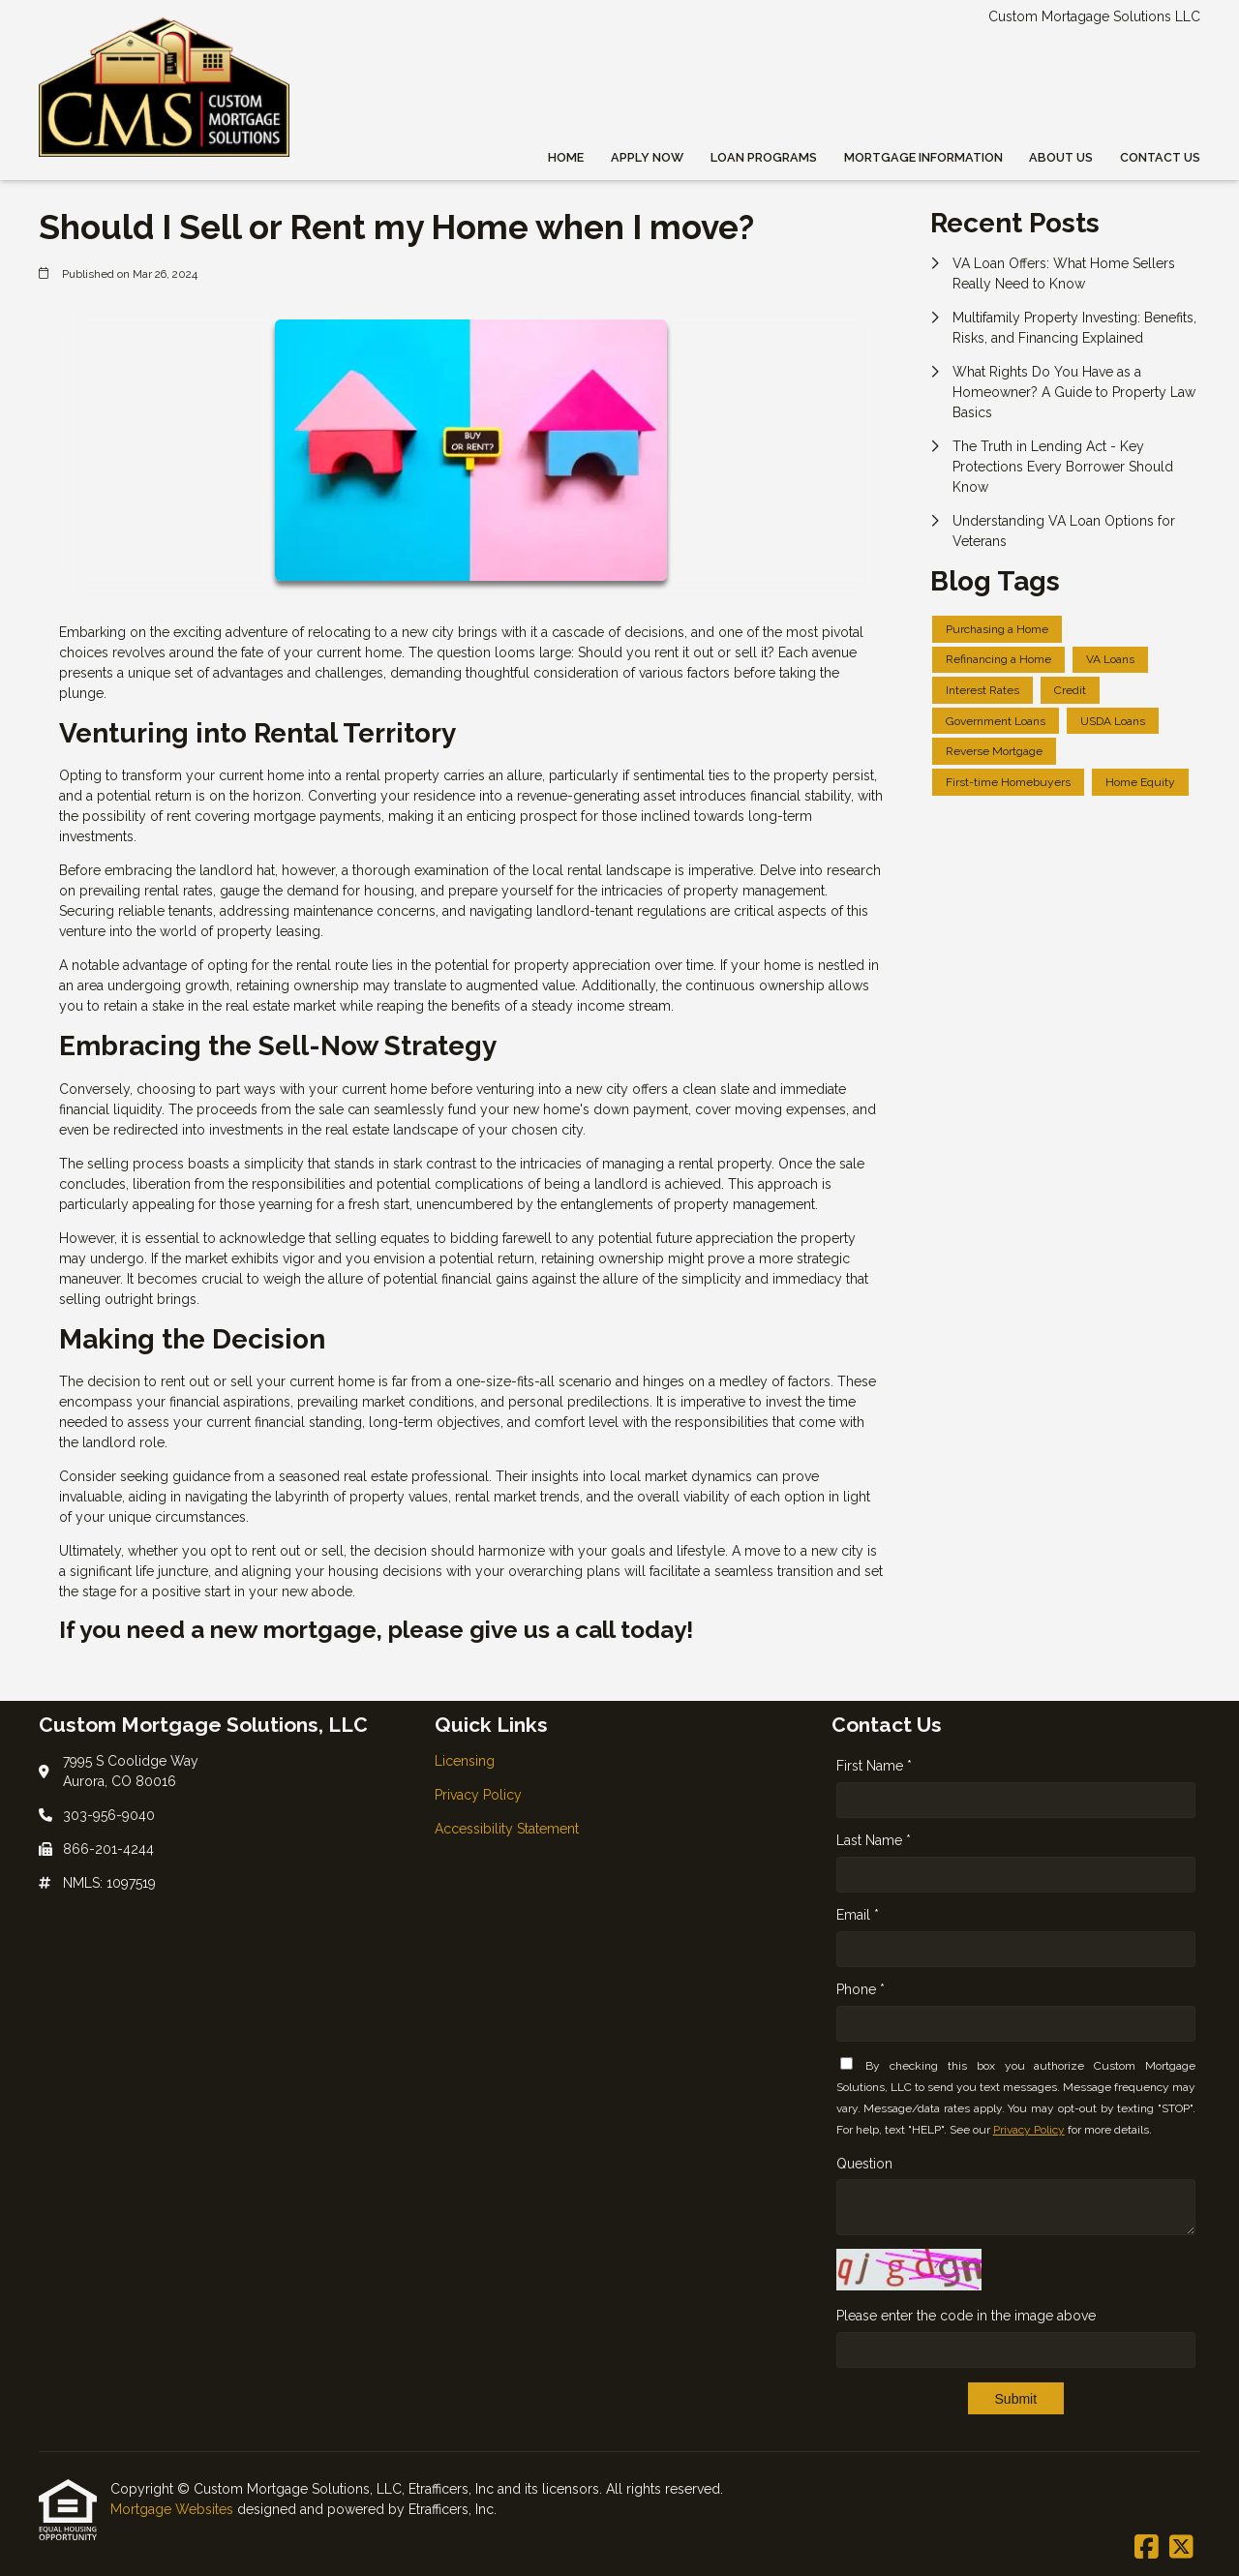  I want to click on [X (Twitter)], so click(1181, 2547).